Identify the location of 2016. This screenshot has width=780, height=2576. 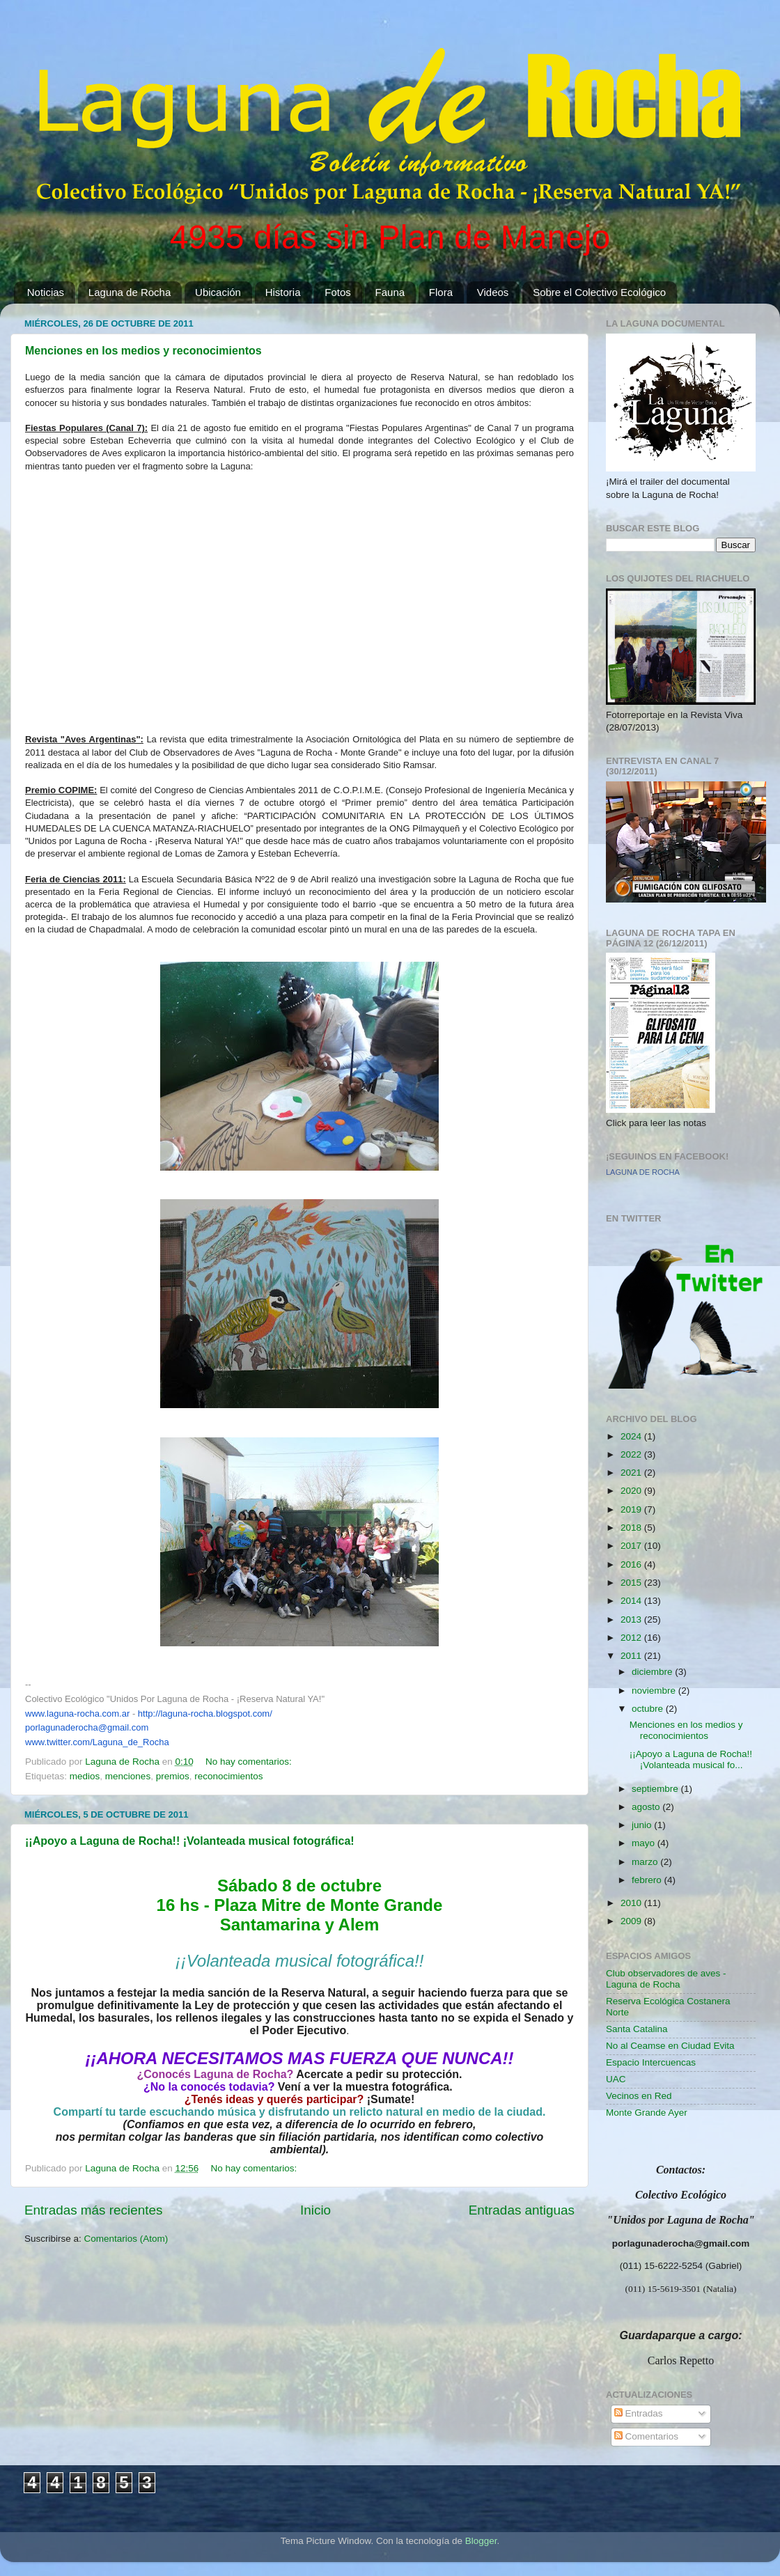
(632, 1564).